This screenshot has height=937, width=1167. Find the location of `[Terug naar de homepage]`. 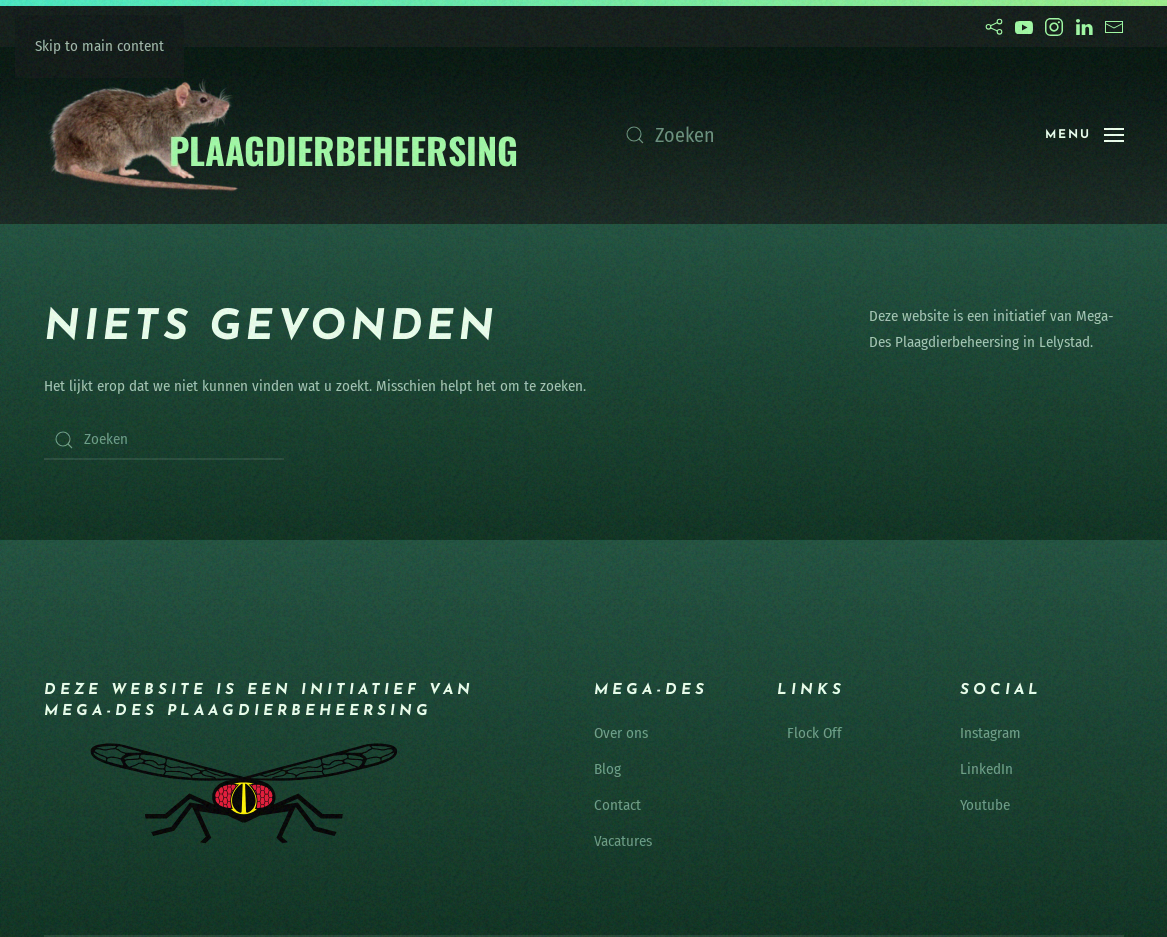

[Terug naar de homepage] is located at coordinates (282, 135).